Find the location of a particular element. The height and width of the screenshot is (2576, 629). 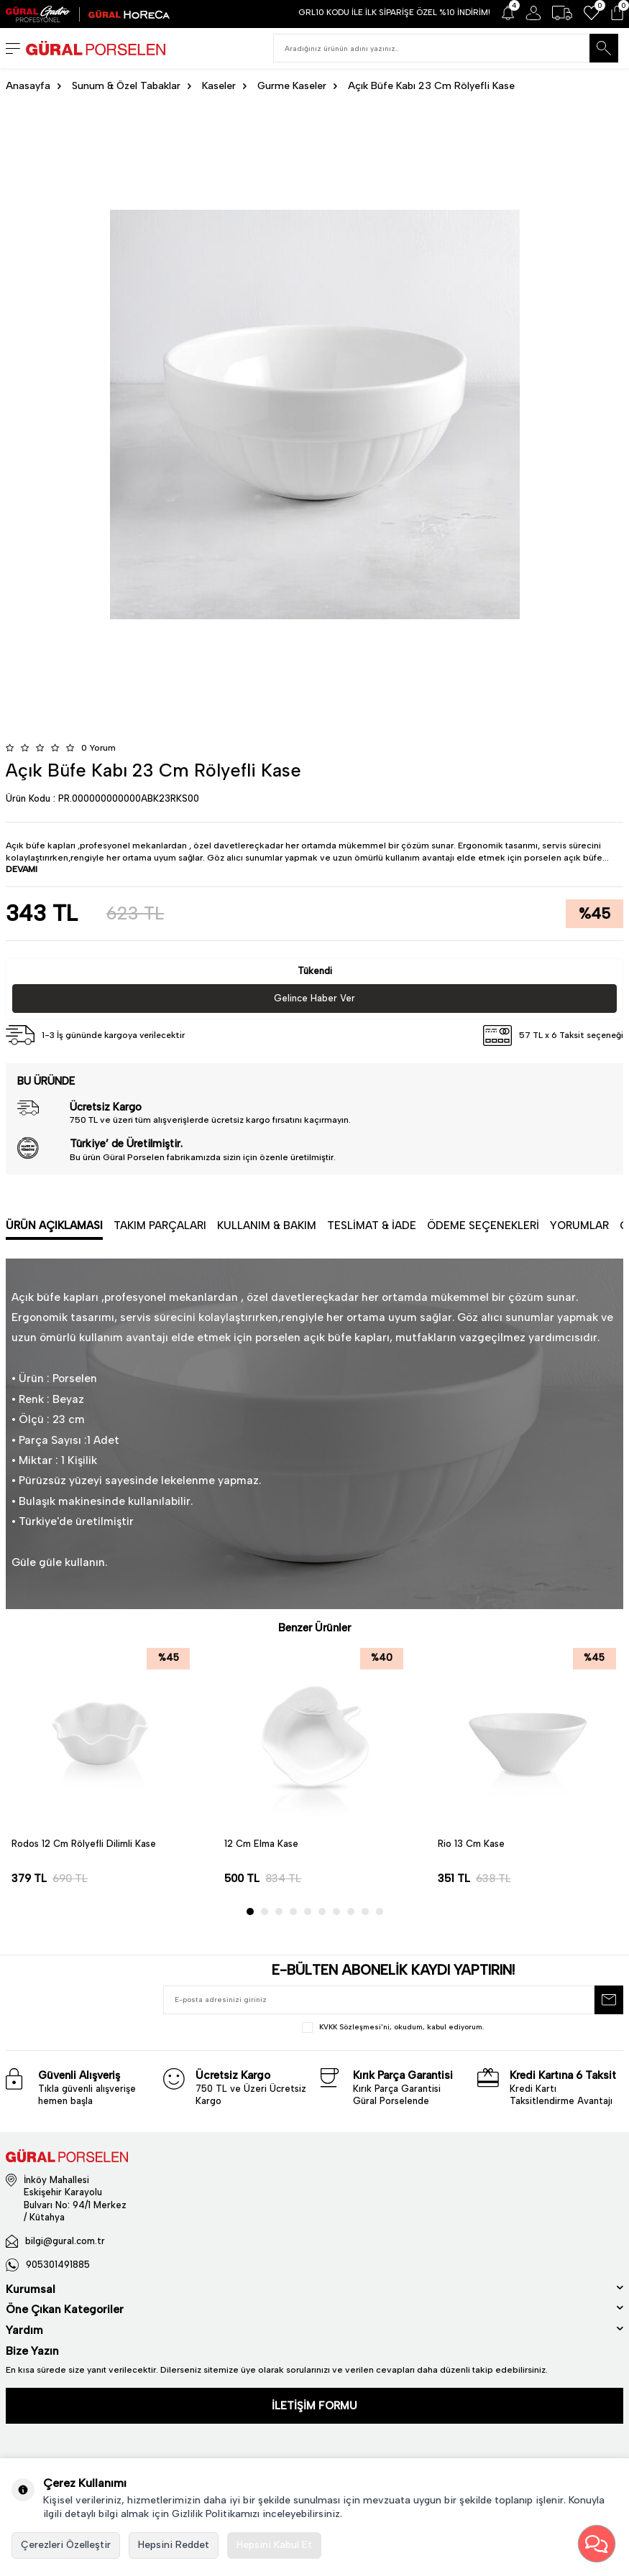

12 Cm Elma Kase is located at coordinates (261, 1843).